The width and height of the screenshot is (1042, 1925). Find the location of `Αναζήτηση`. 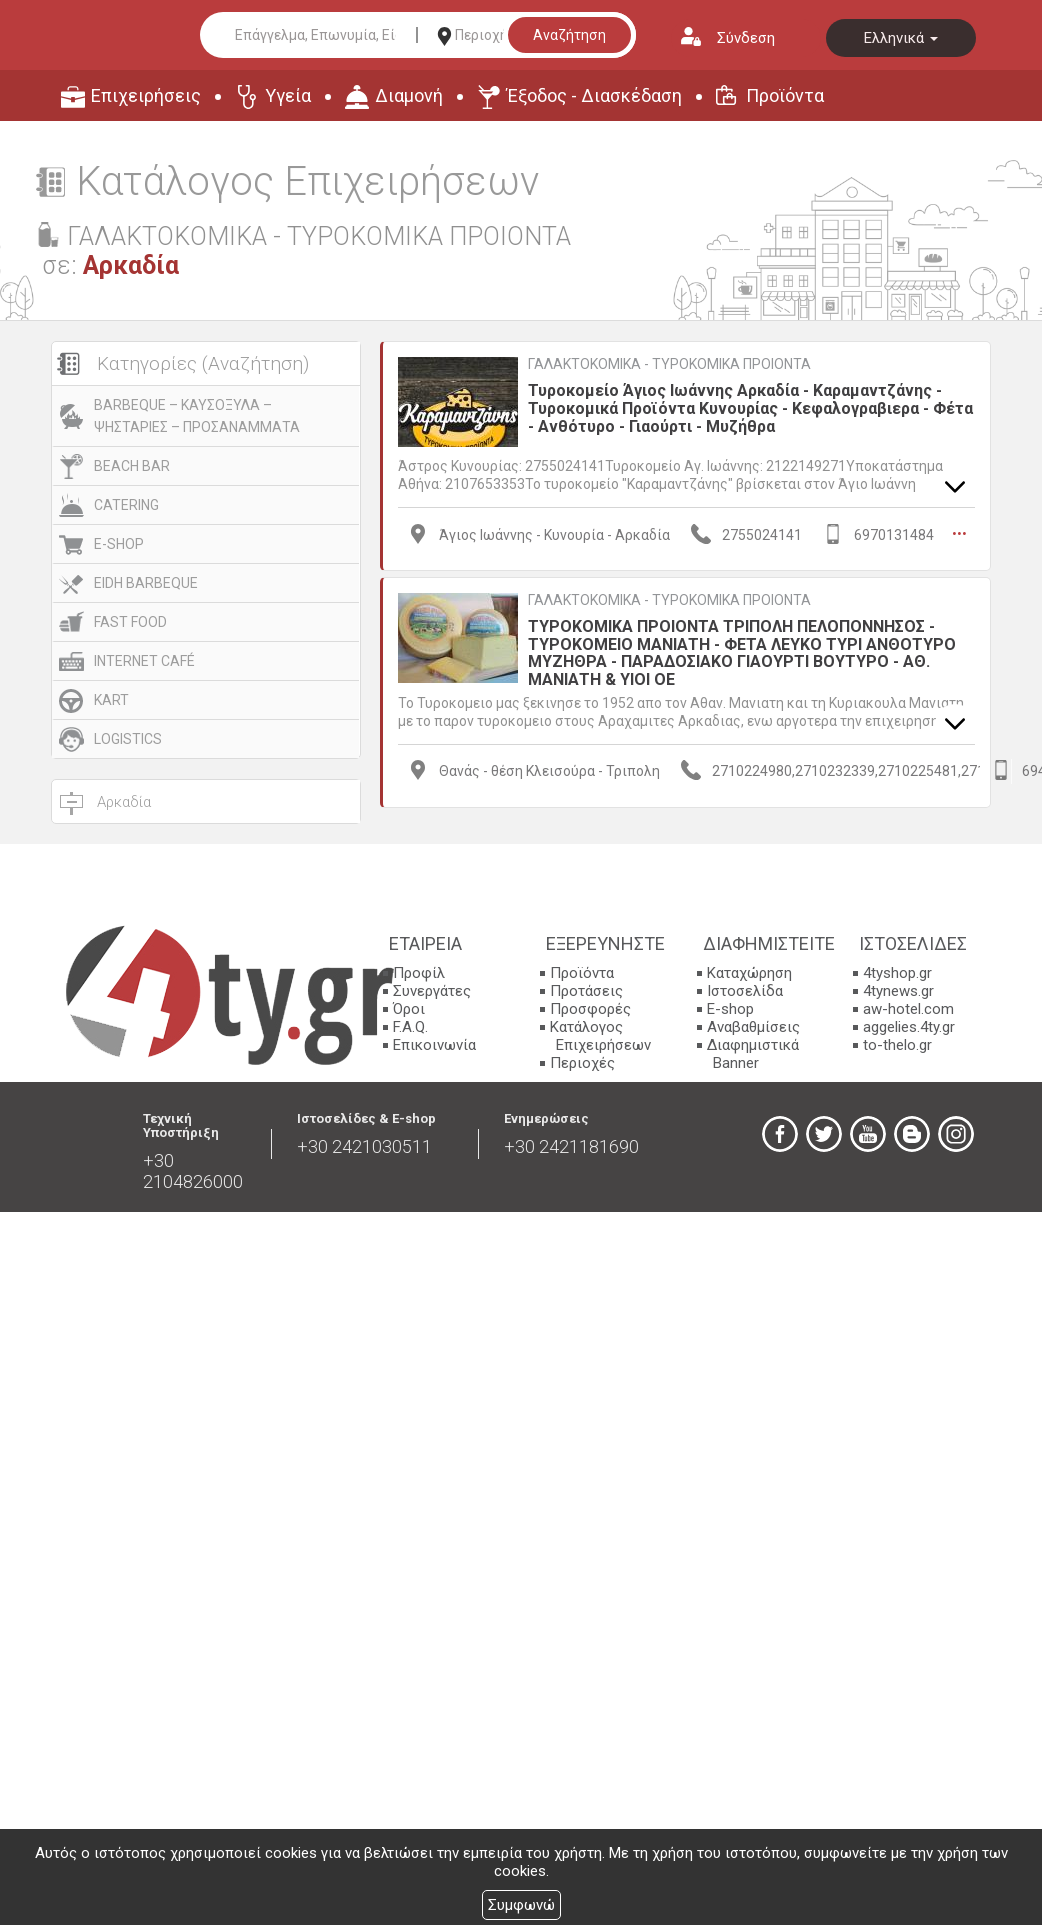

Αναζήτηση is located at coordinates (569, 35).